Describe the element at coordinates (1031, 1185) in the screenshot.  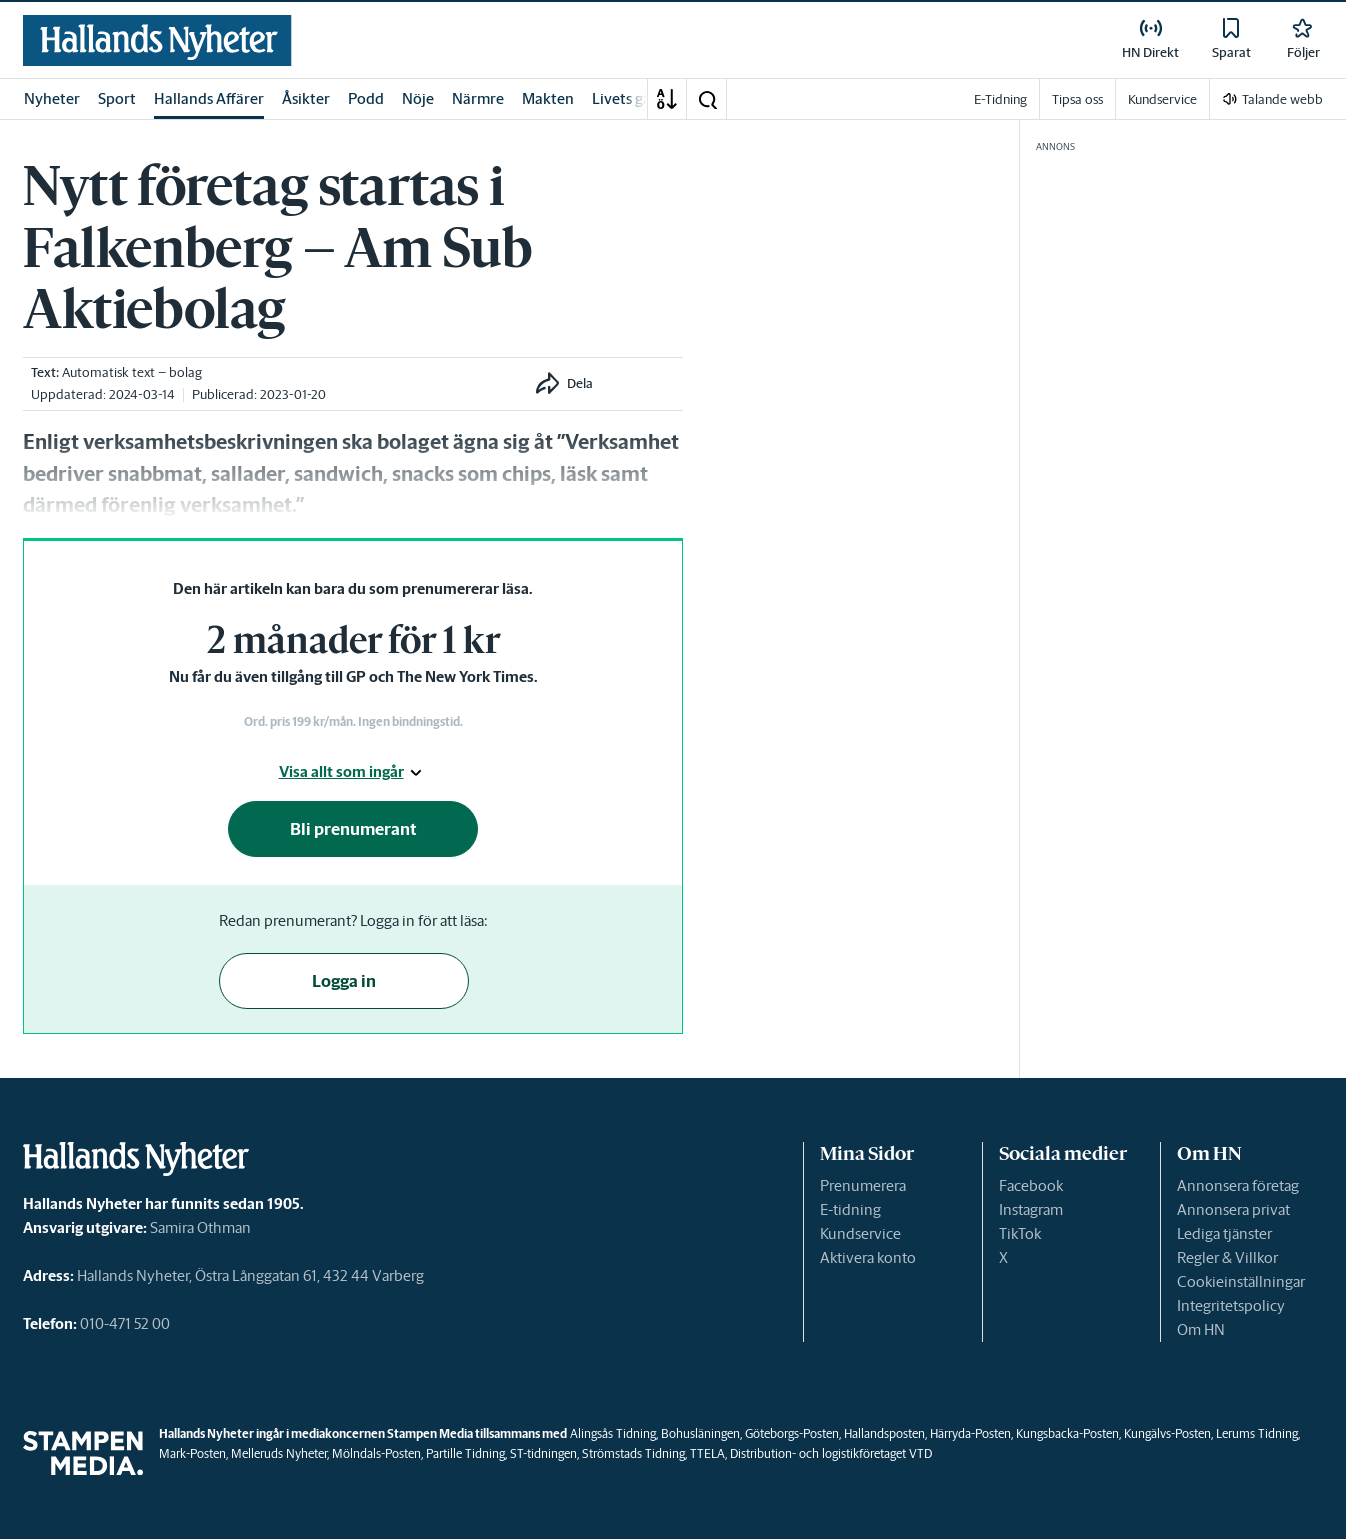
I see `Facebook` at that location.